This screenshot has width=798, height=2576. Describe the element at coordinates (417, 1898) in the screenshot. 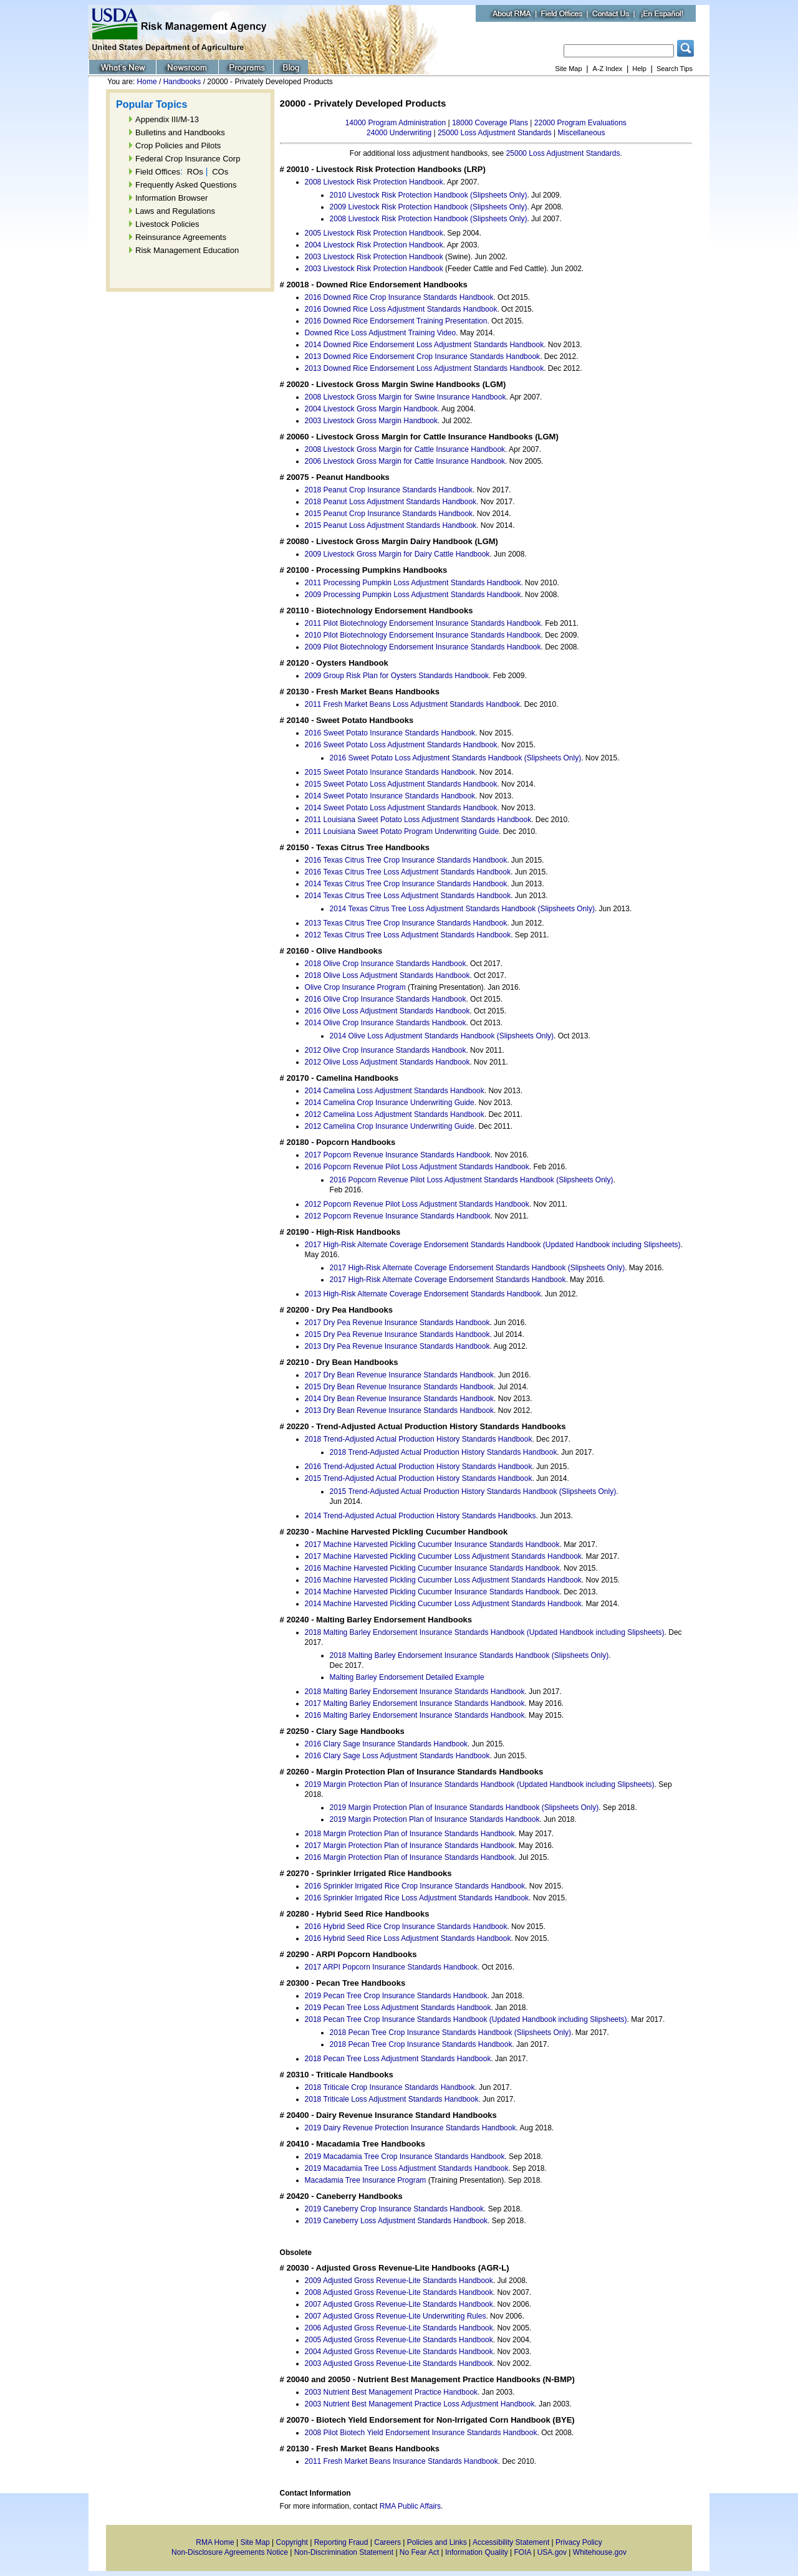

I see `2016 Sprinkler Irrigated Rice Loss Adjustment Standards Handbook` at that location.